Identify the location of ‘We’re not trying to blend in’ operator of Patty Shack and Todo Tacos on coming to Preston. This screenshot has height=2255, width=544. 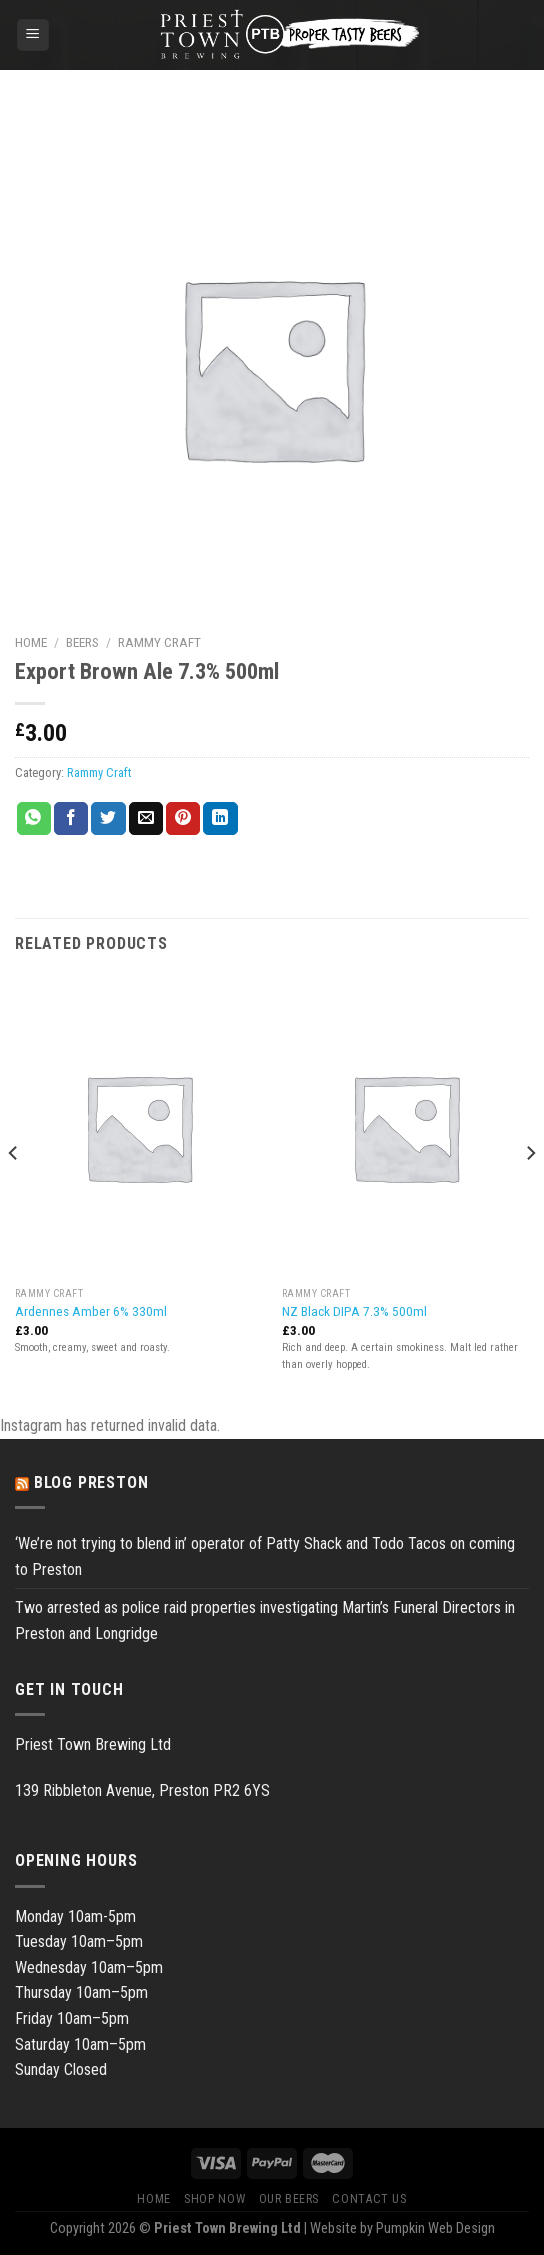
(265, 1556).